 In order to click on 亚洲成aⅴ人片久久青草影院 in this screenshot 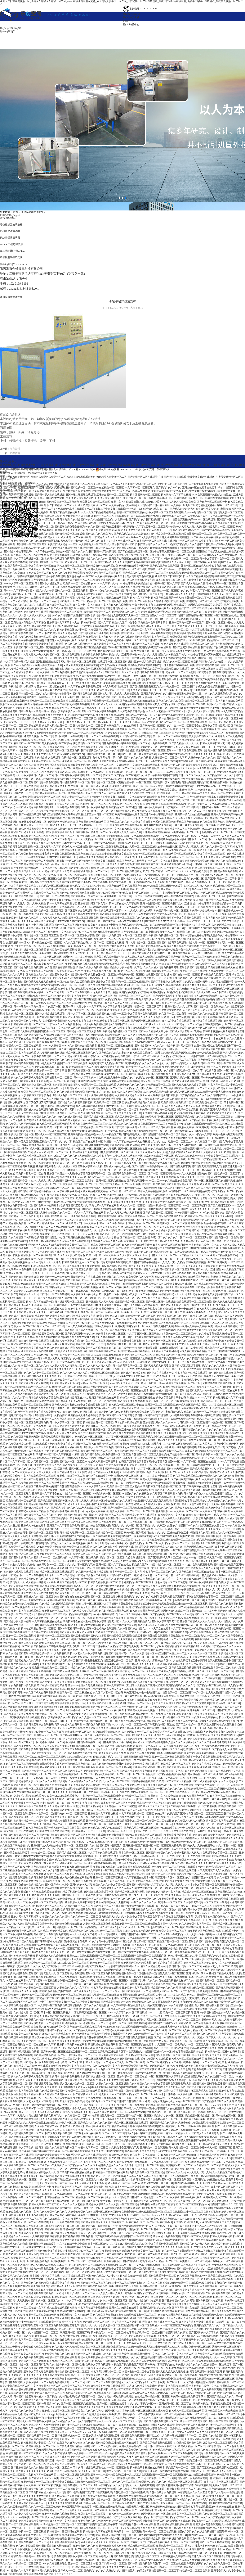, I will do `click(156, 732)`.